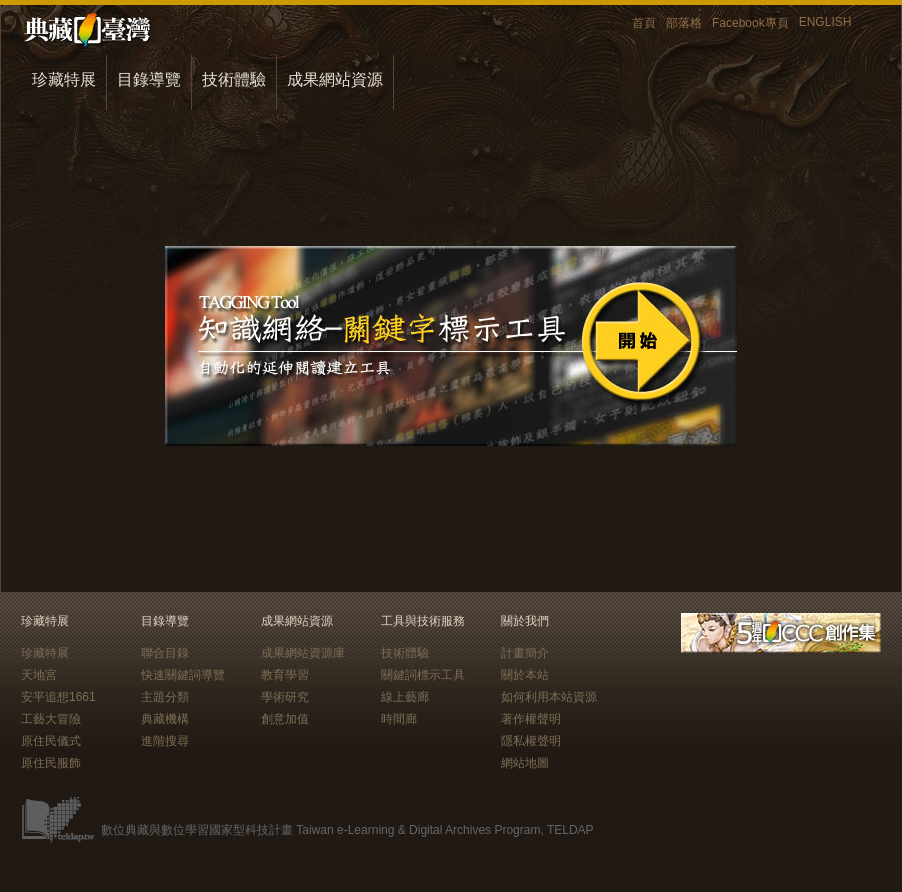 The image size is (902, 892). Describe the element at coordinates (165, 697) in the screenshot. I see `主題分類` at that location.